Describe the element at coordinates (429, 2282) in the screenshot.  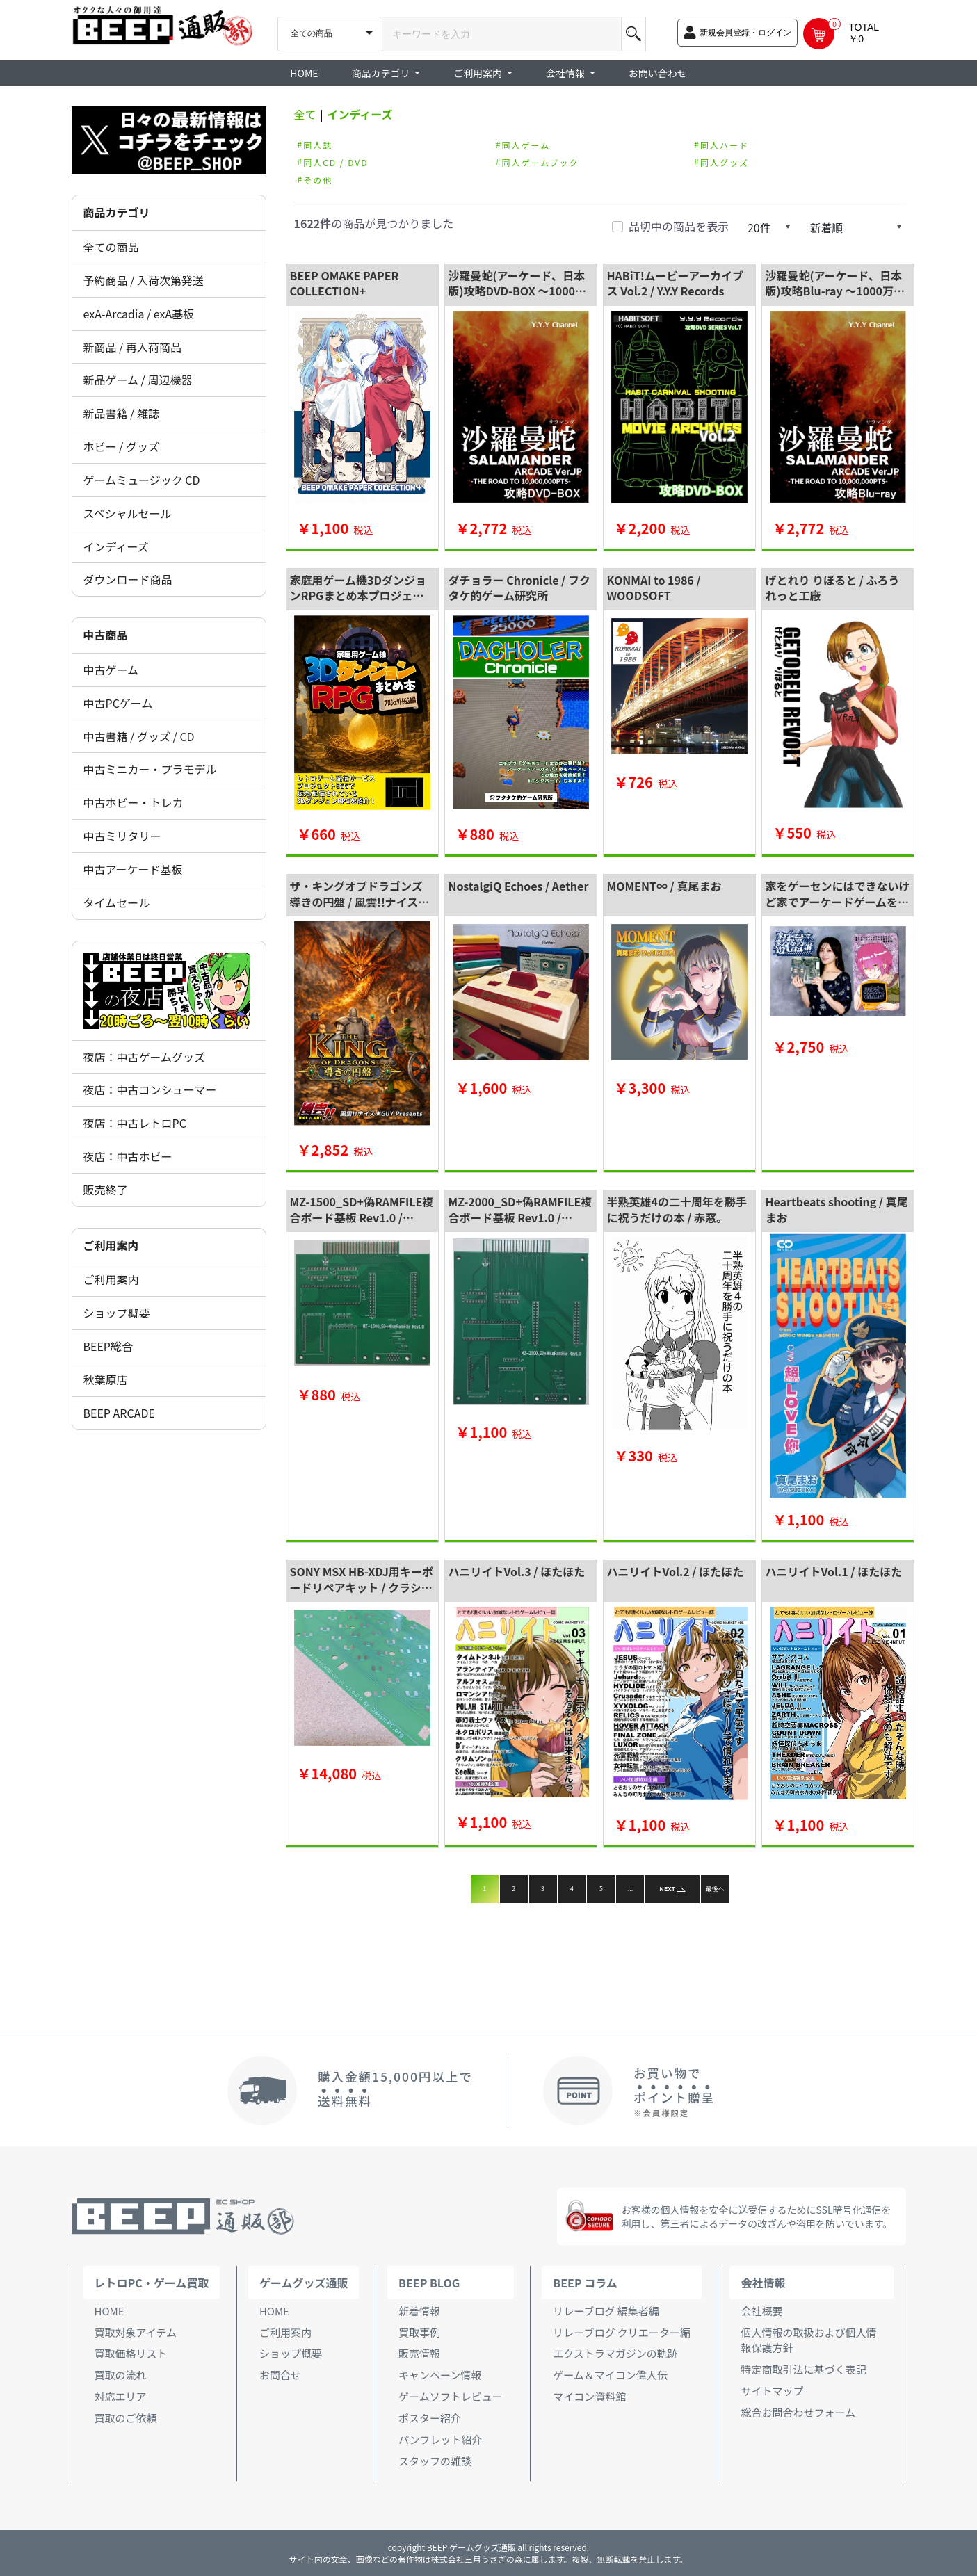
I see `BEEP BLOG` at that location.